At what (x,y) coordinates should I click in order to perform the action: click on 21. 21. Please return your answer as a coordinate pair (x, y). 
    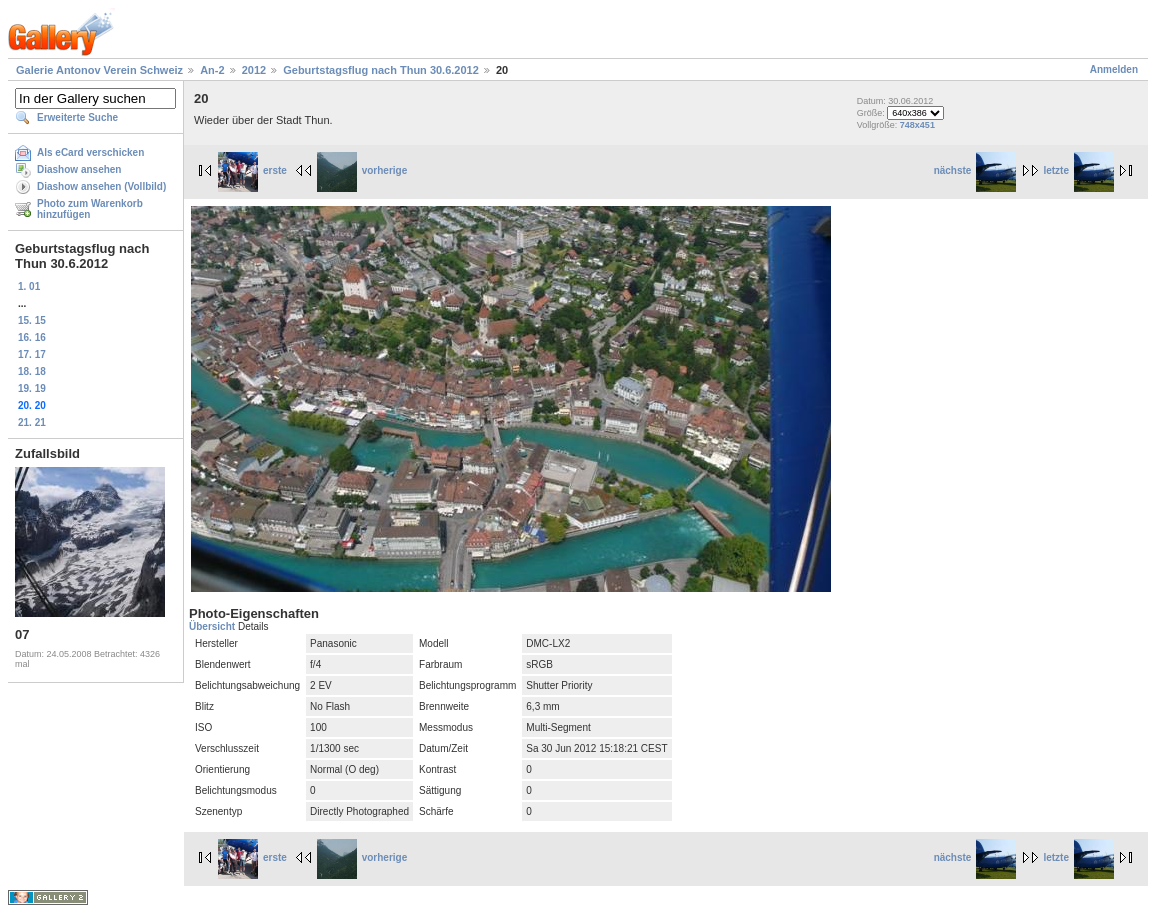
    Looking at the image, I should click on (32, 422).